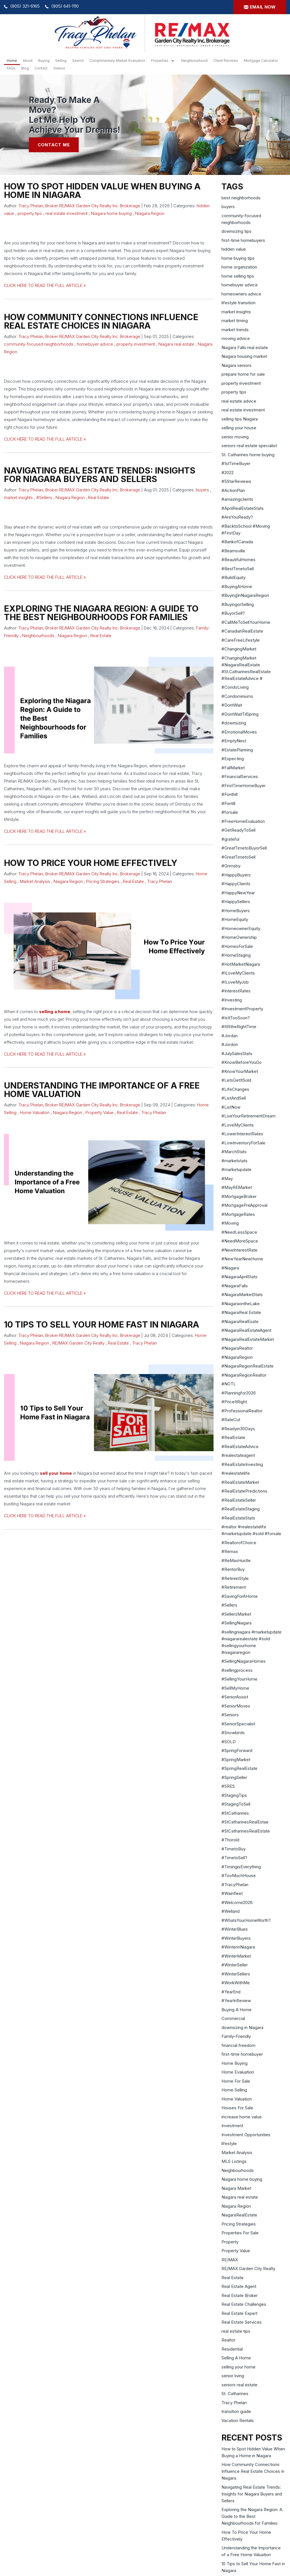 Image resolution: width=290 pixels, height=2576 pixels. What do you see at coordinates (230, 839) in the screenshot?
I see `#grateful` at bounding box center [230, 839].